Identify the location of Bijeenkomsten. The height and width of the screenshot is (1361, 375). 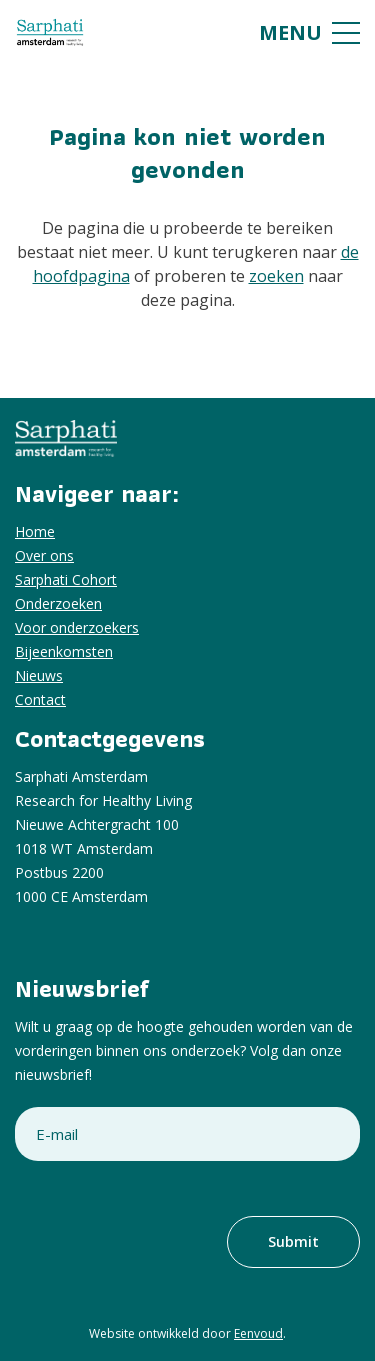
(64, 651).